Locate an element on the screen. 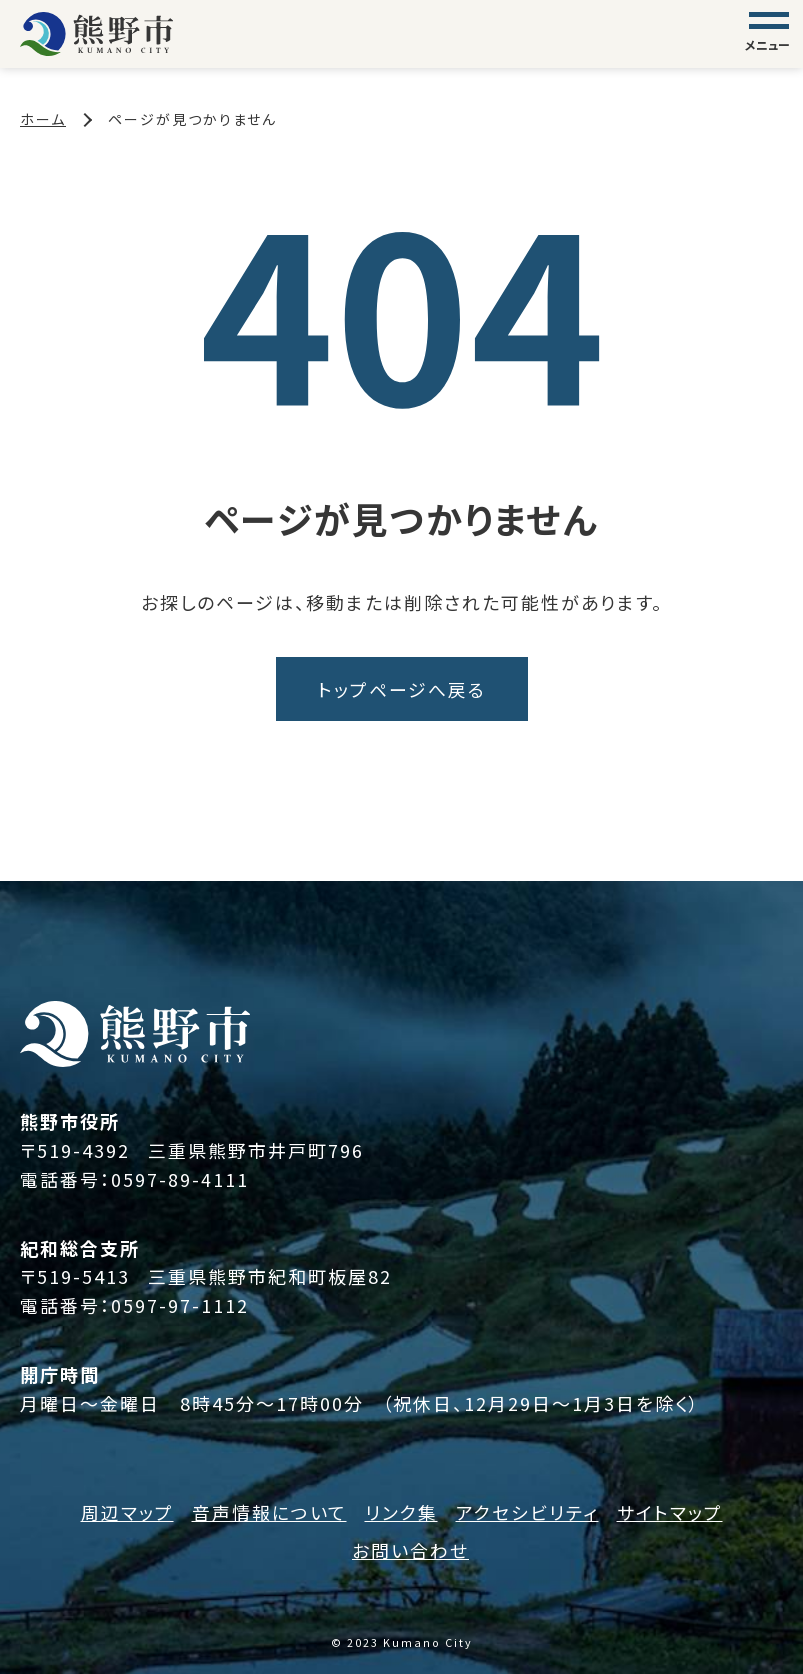  ホーム is located at coordinates (43, 119).